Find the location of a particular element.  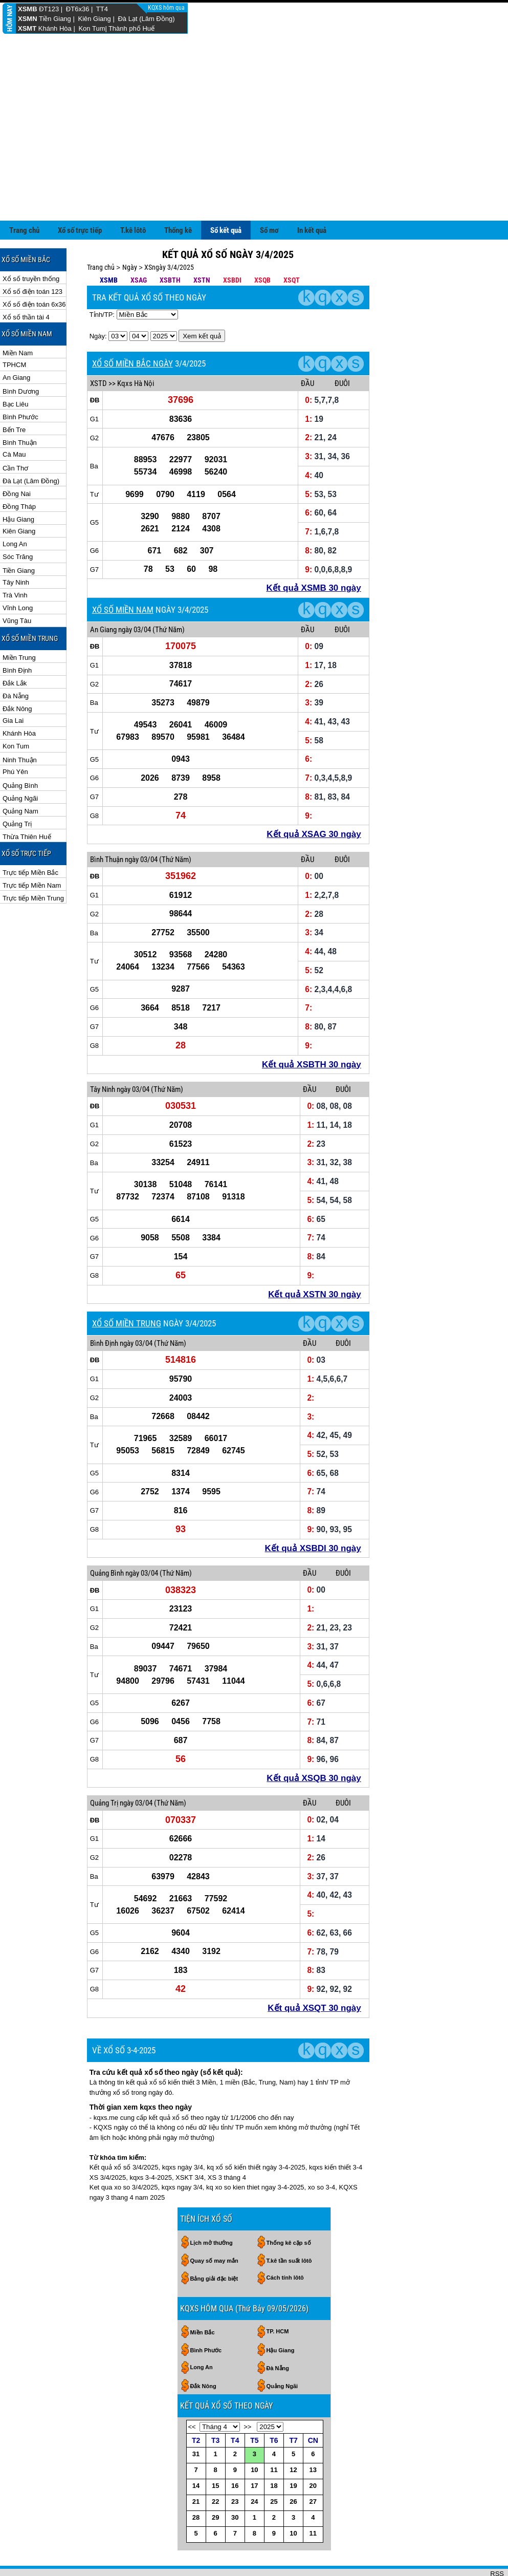

Kon Tum is located at coordinates (91, 28).